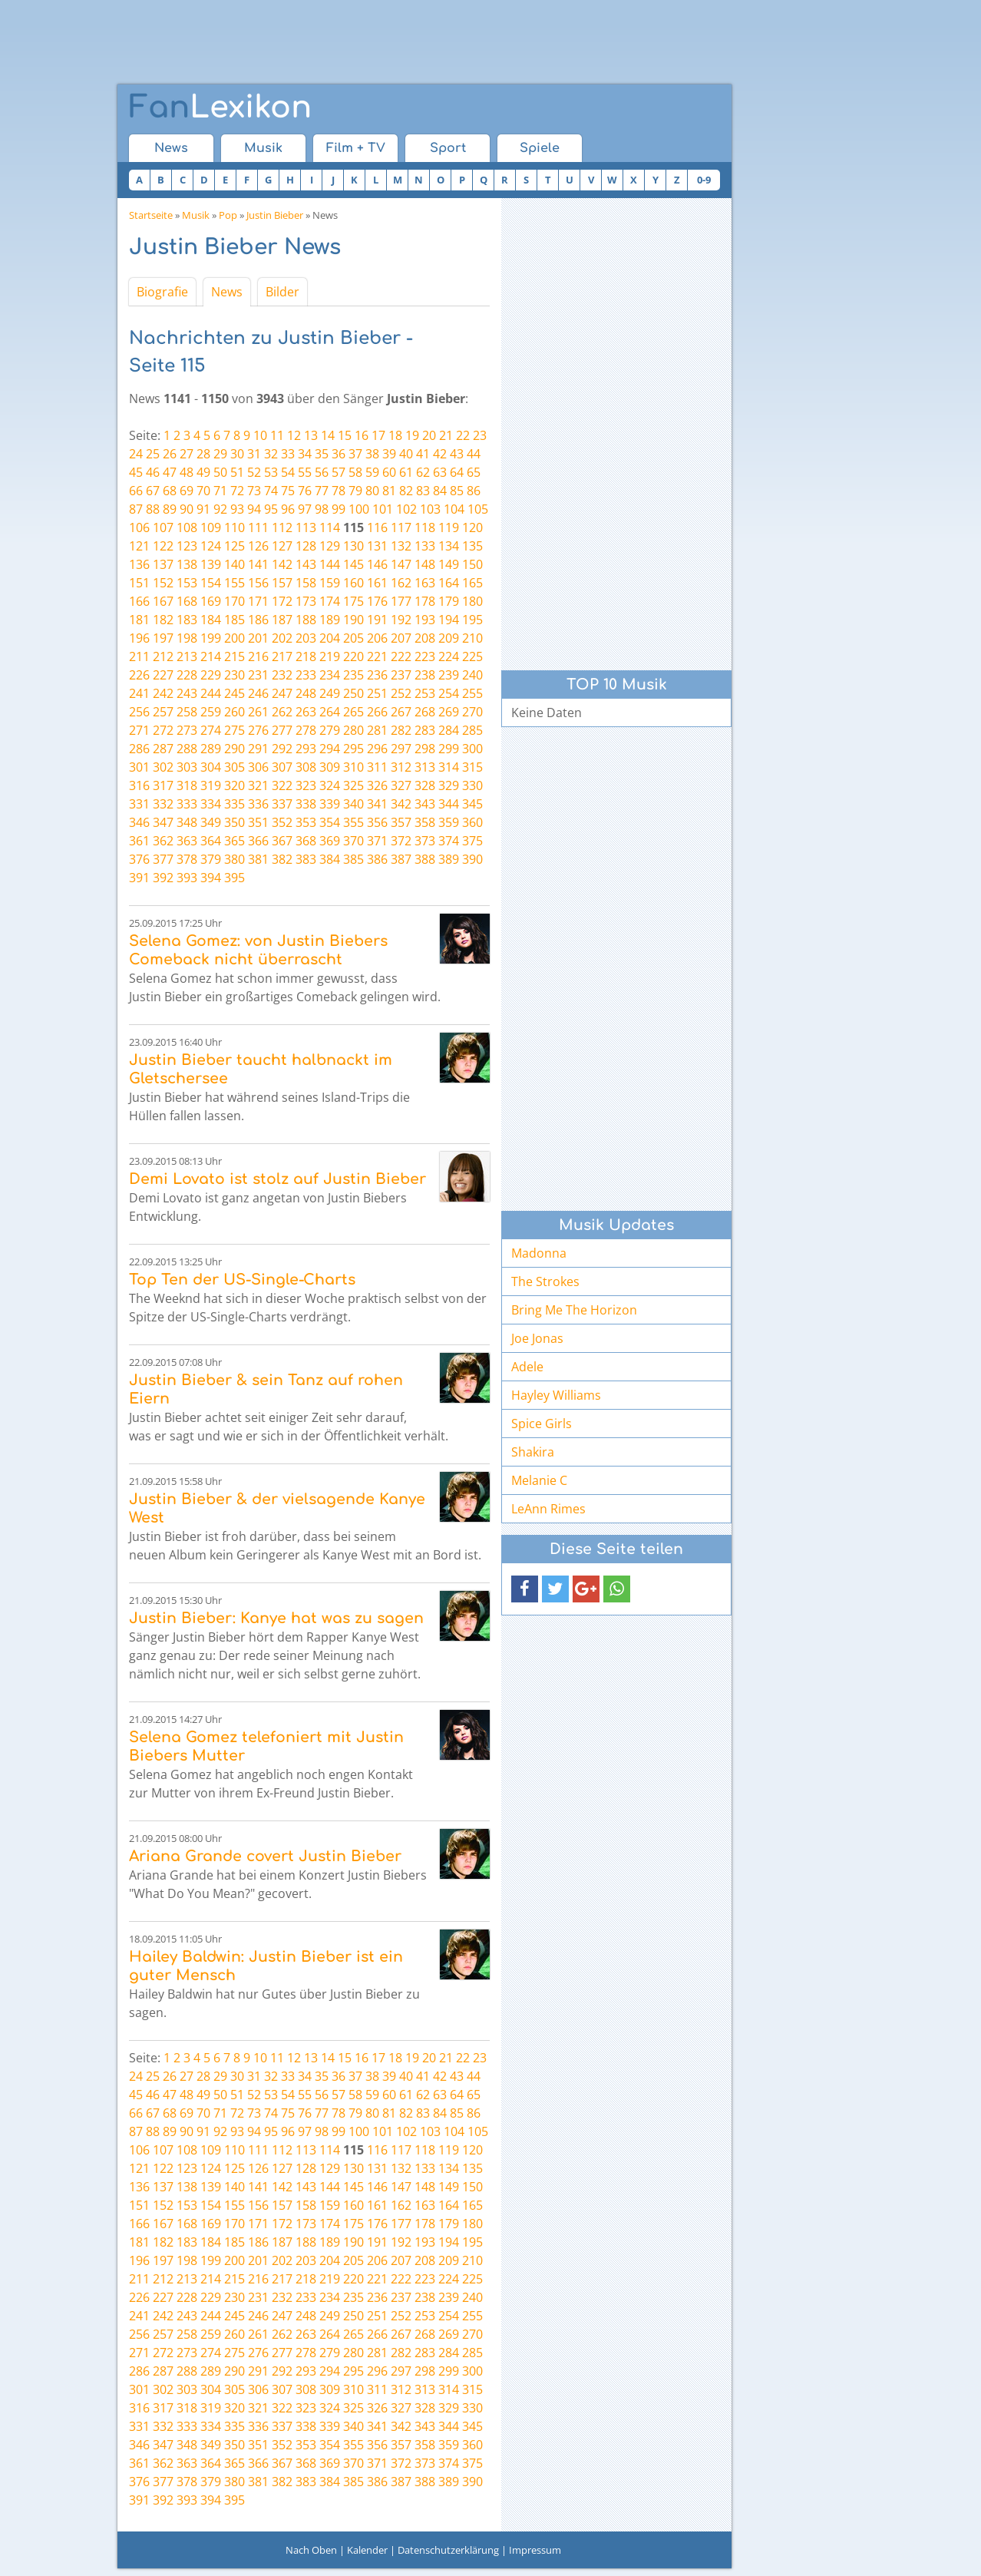 This screenshot has width=981, height=2576. Describe the element at coordinates (234, 527) in the screenshot. I see `110` at that location.